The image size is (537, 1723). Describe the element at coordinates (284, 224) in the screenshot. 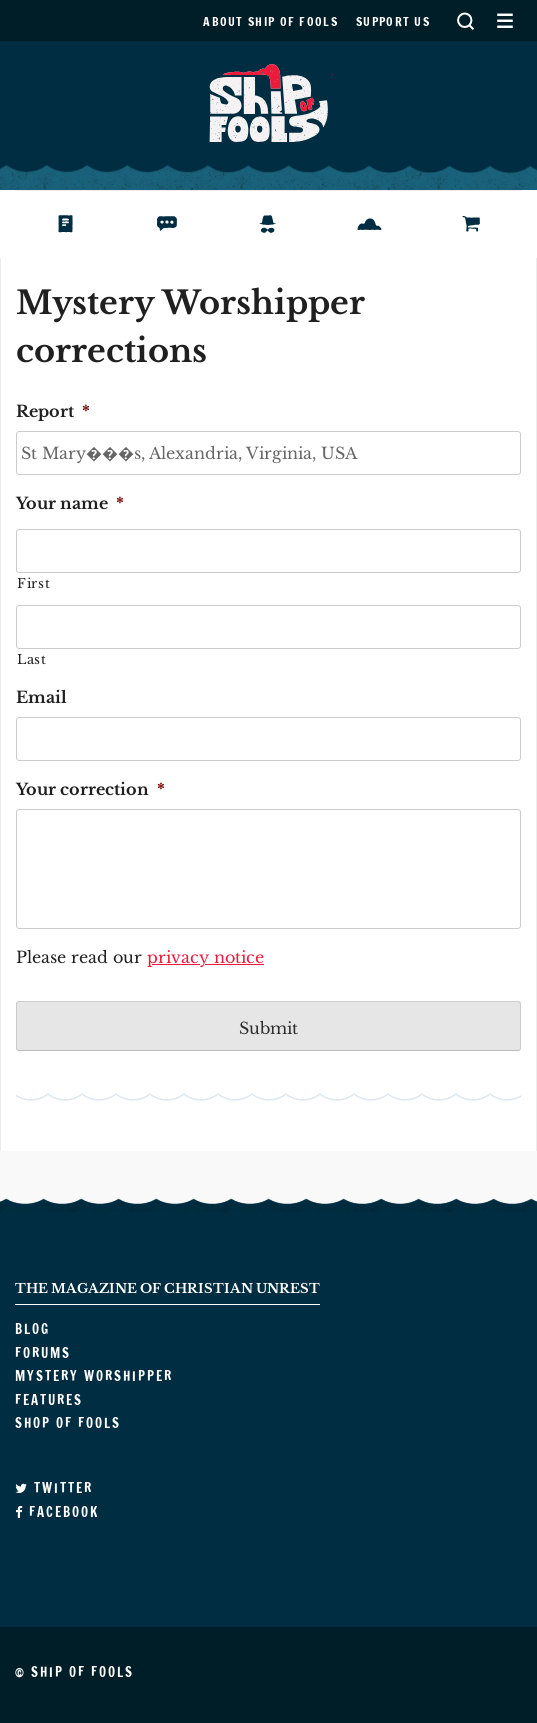

I see `Mystery Worshipper` at that location.